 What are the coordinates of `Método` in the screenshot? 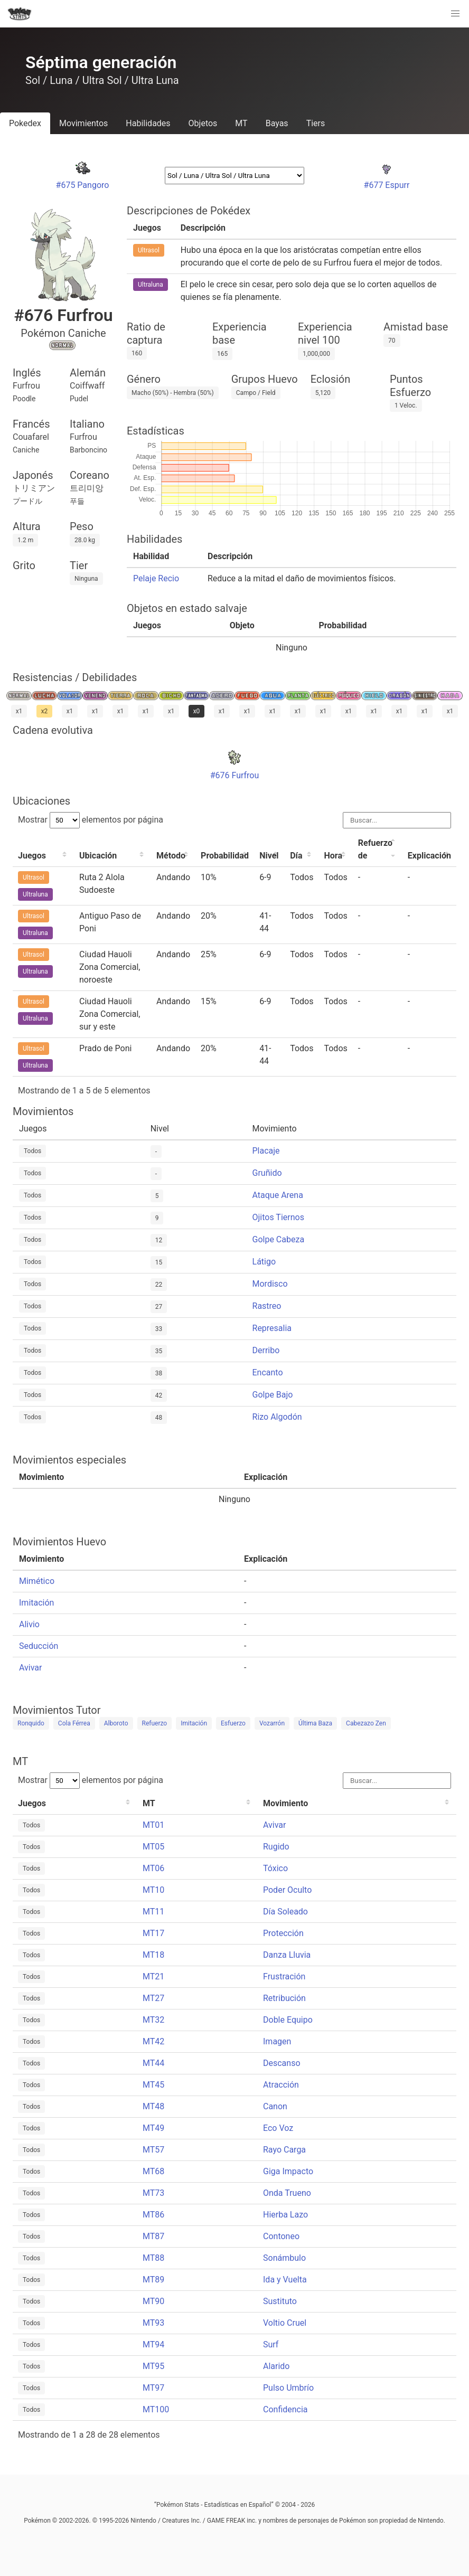 It's located at (170, 856).